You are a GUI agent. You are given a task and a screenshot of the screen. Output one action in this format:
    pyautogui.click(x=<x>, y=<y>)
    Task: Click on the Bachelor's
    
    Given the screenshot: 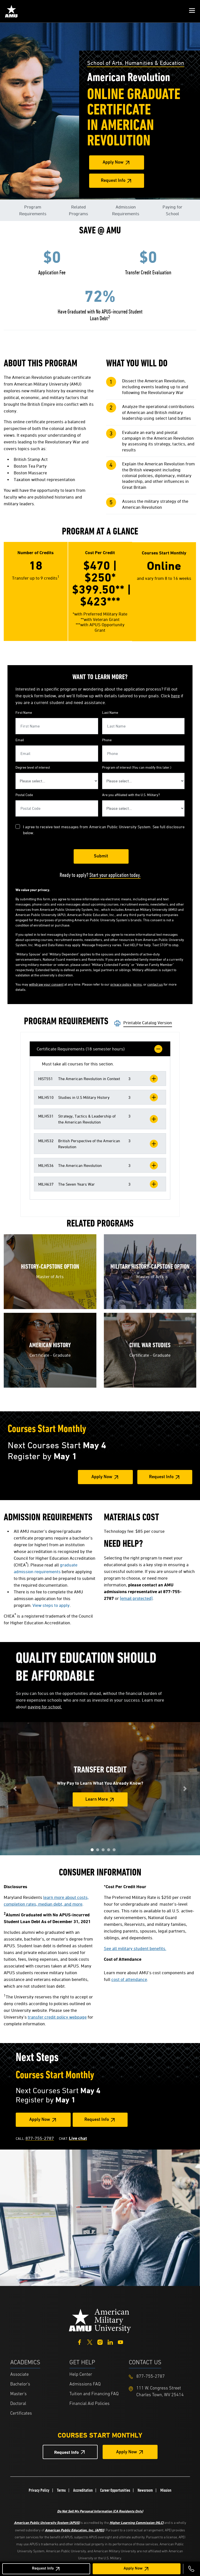 What is the action you would take?
    pyautogui.click(x=20, y=2384)
    